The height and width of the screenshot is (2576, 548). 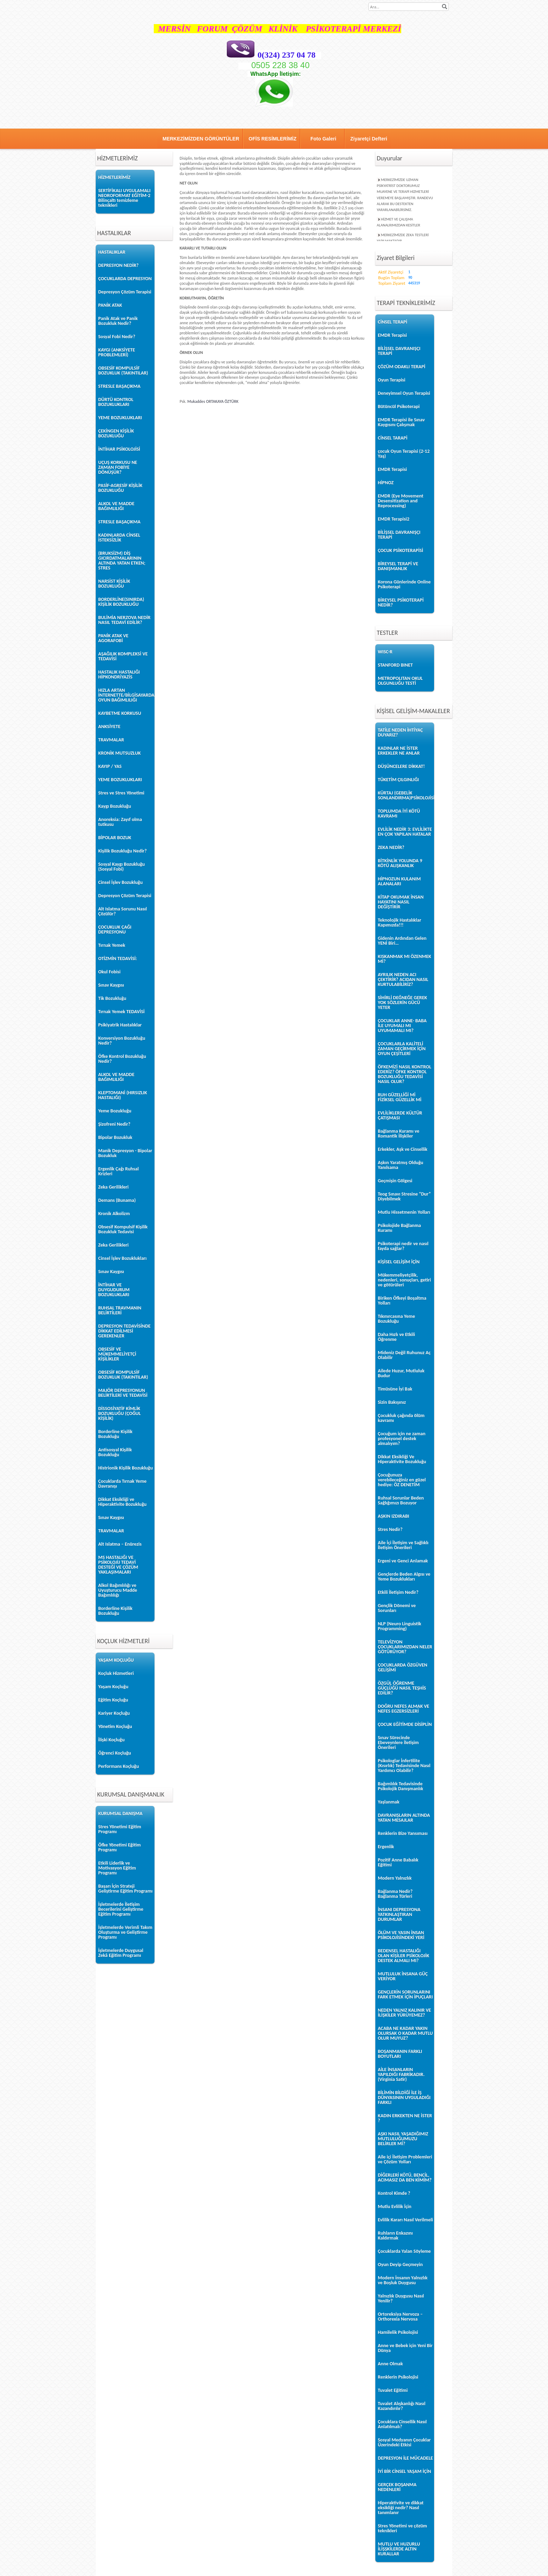 I want to click on BİPOLAR BOZUK, so click(x=114, y=838).